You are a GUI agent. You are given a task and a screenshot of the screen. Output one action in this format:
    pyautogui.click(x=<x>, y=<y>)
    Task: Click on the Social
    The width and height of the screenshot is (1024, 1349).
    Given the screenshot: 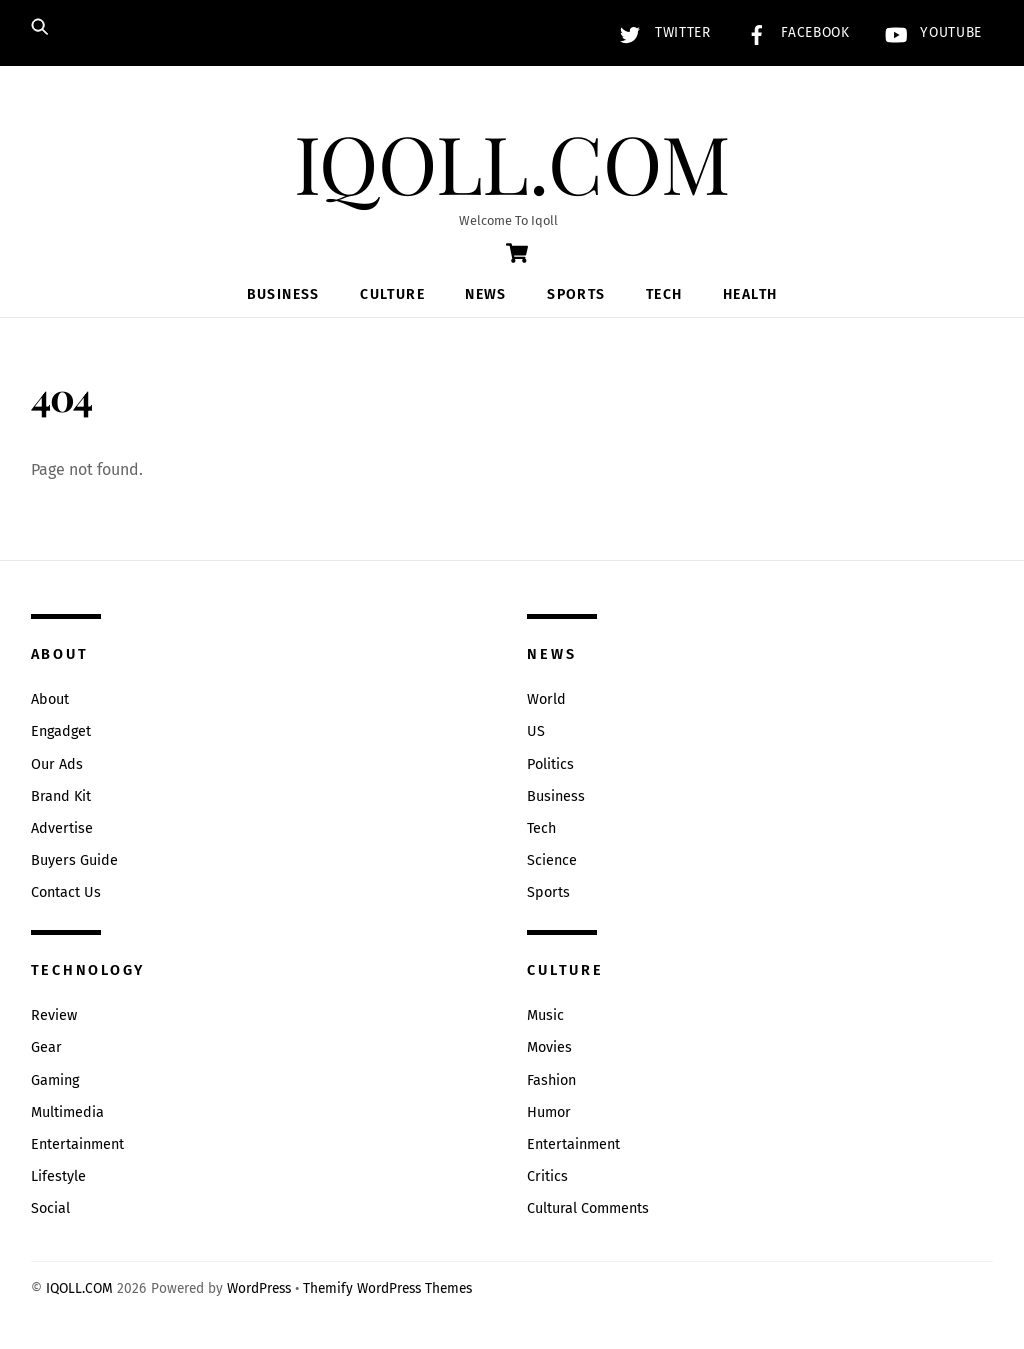 What is the action you would take?
    pyautogui.click(x=50, y=1208)
    